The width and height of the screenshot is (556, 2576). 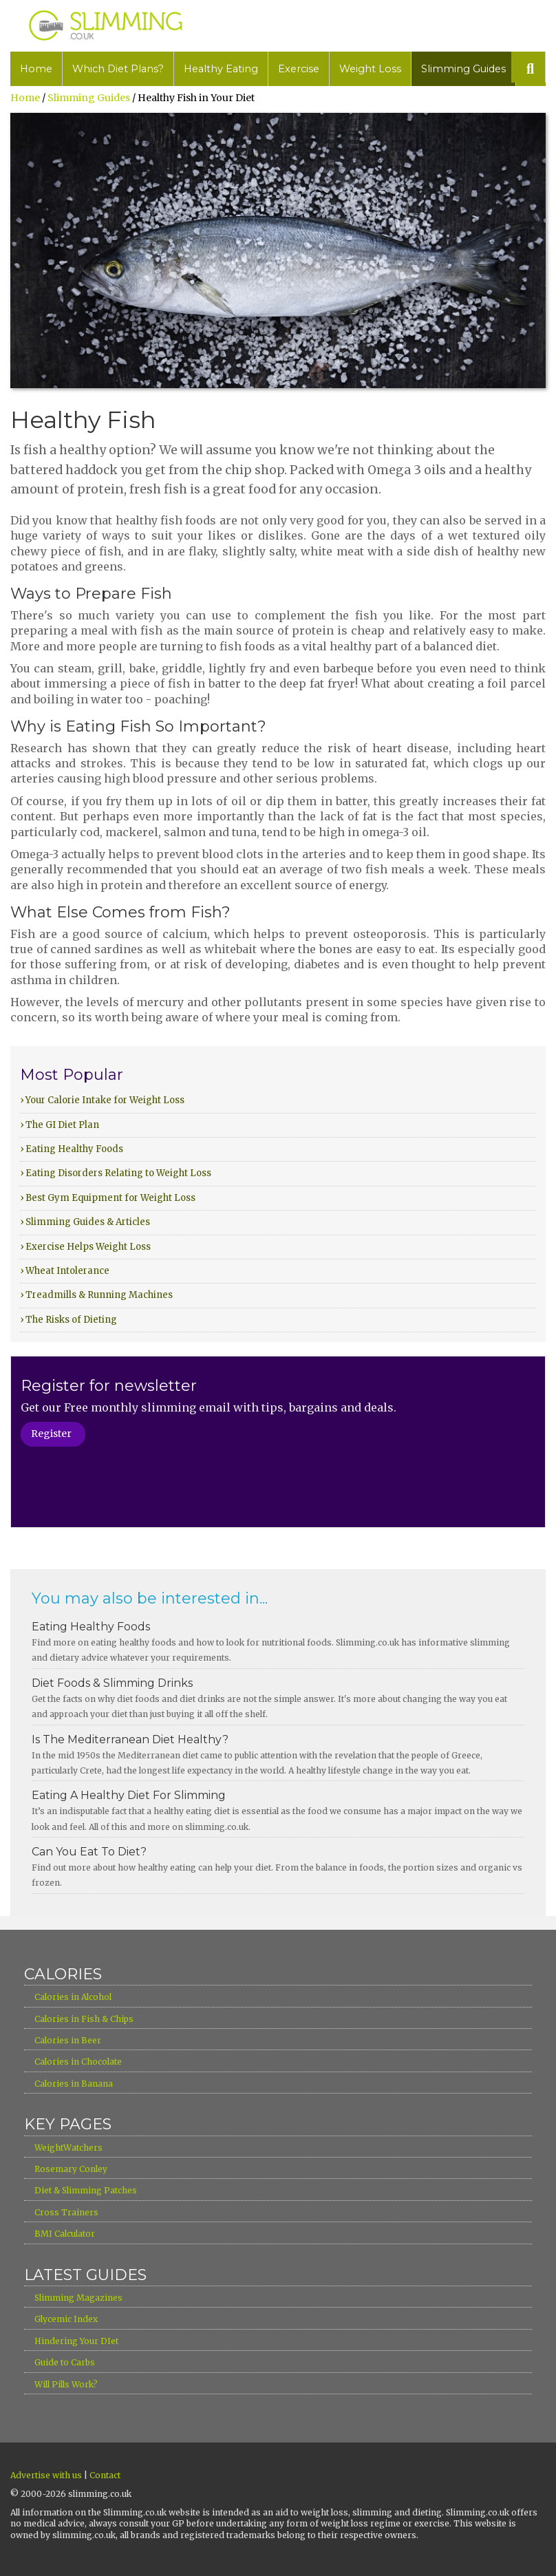 I want to click on Calories in Beer, so click(x=67, y=2040).